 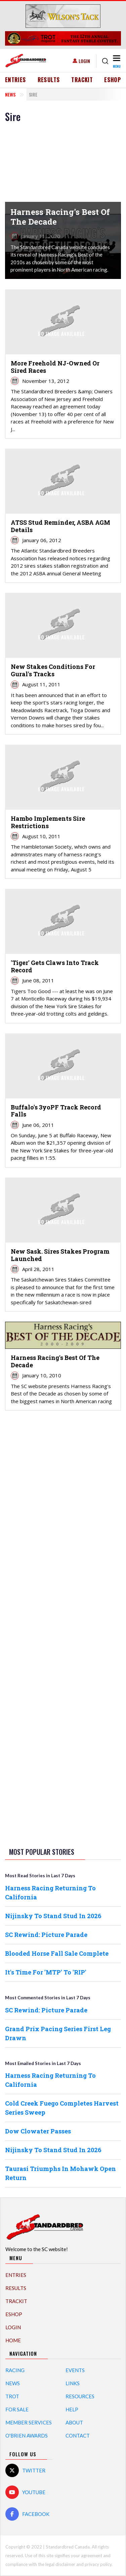 I want to click on TrackIT, so click(x=82, y=80).